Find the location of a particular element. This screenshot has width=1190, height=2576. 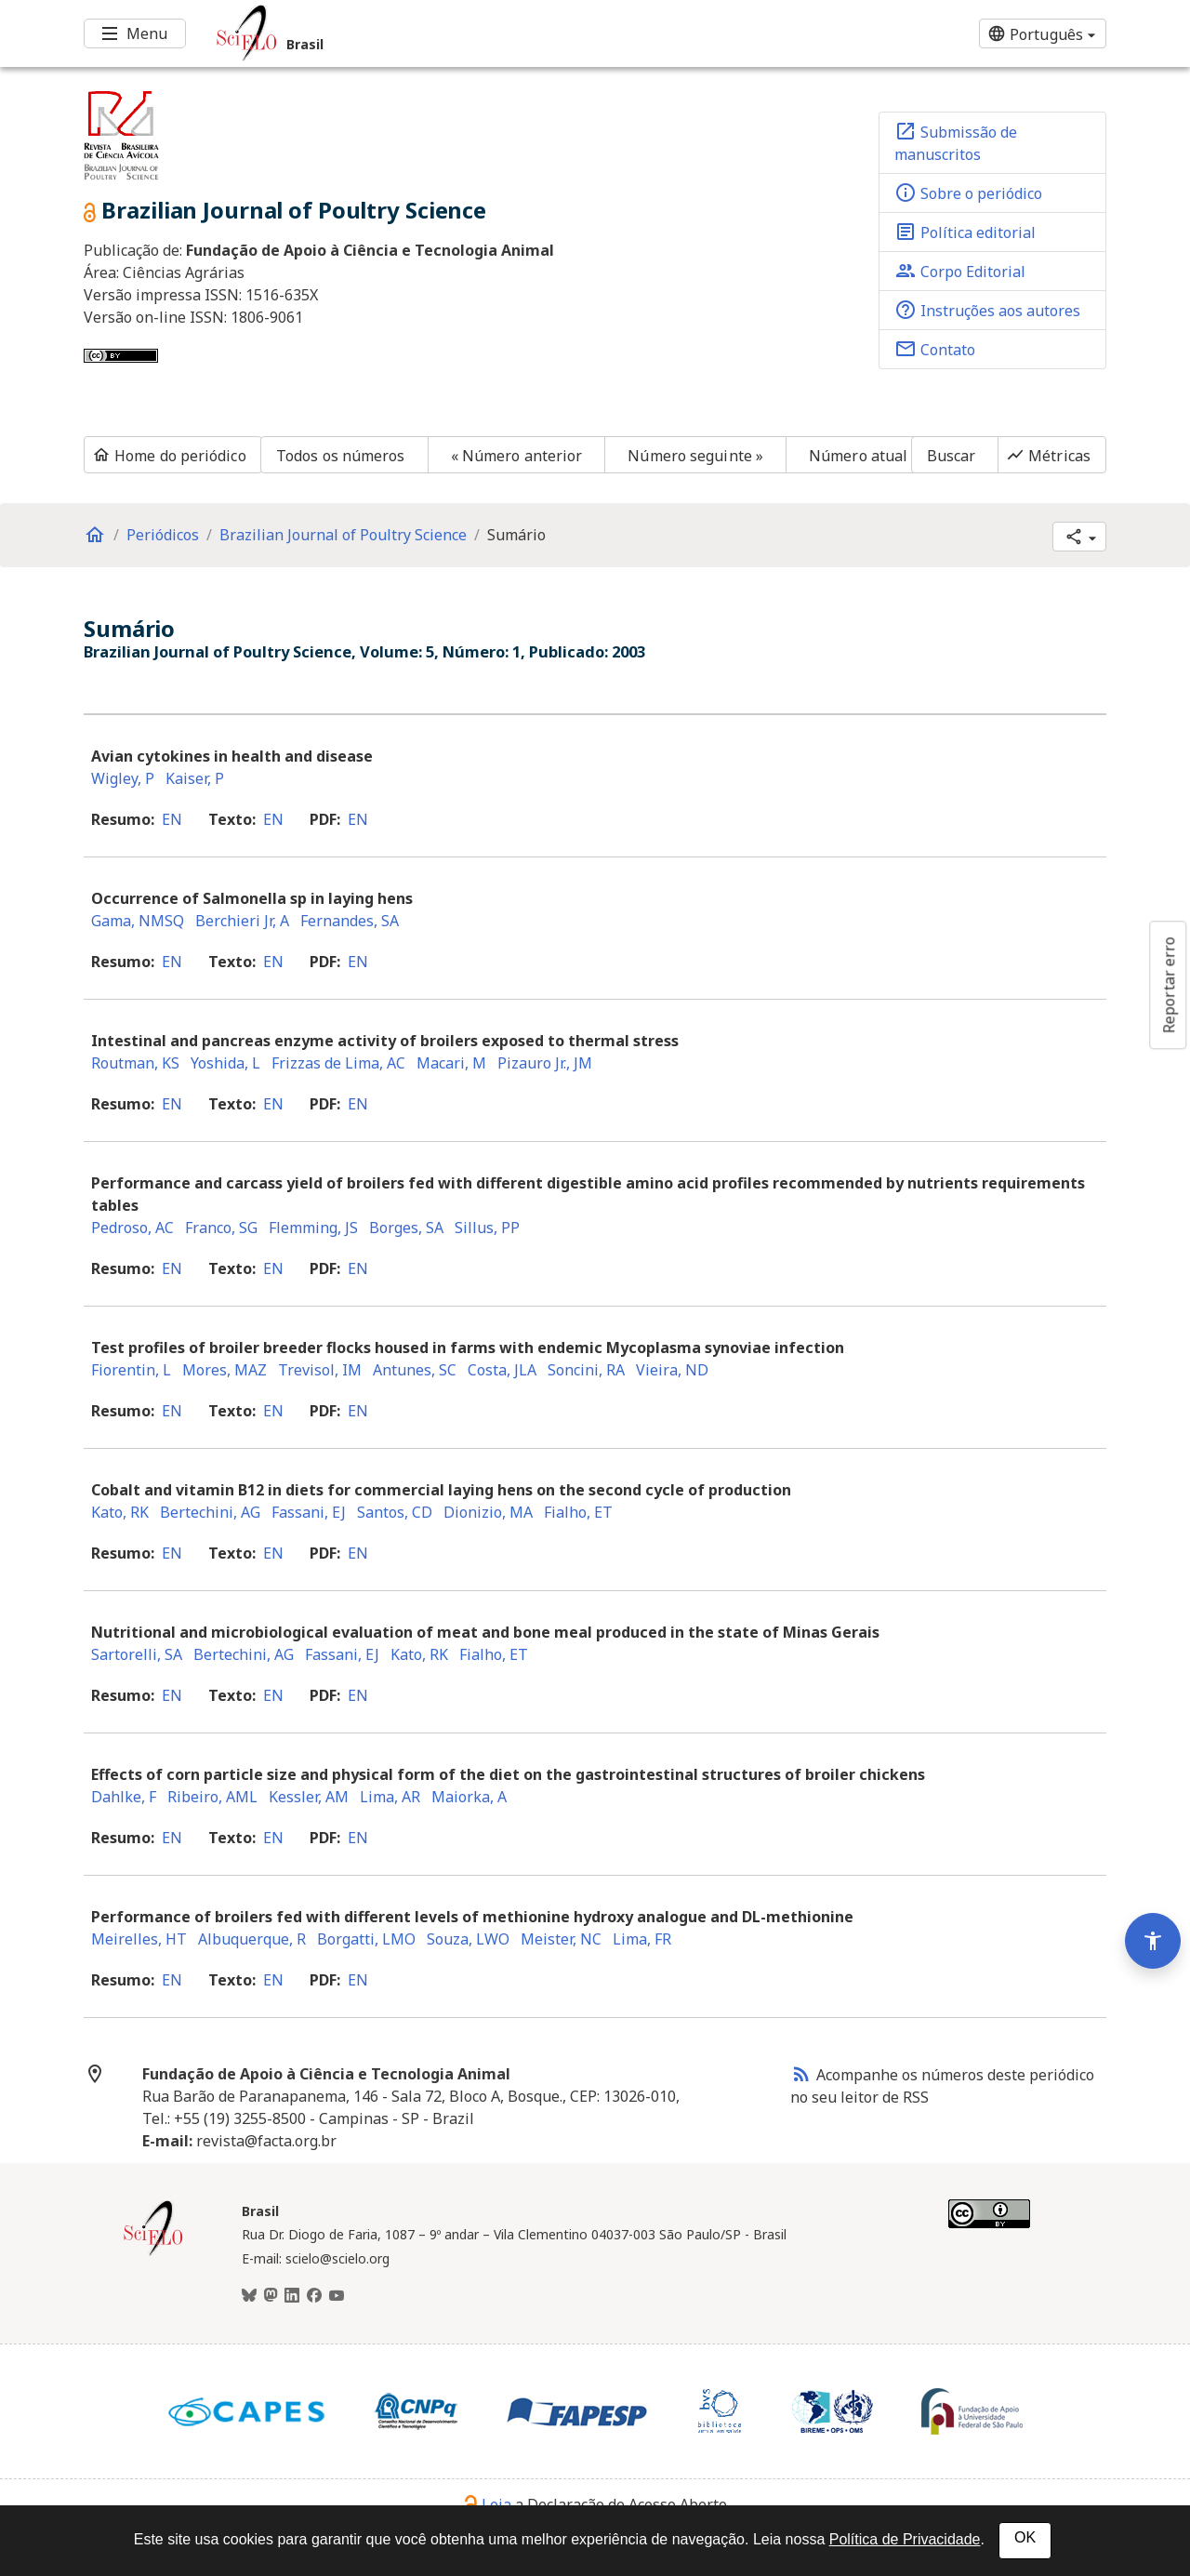

Antunes, SC is located at coordinates (414, 1370).